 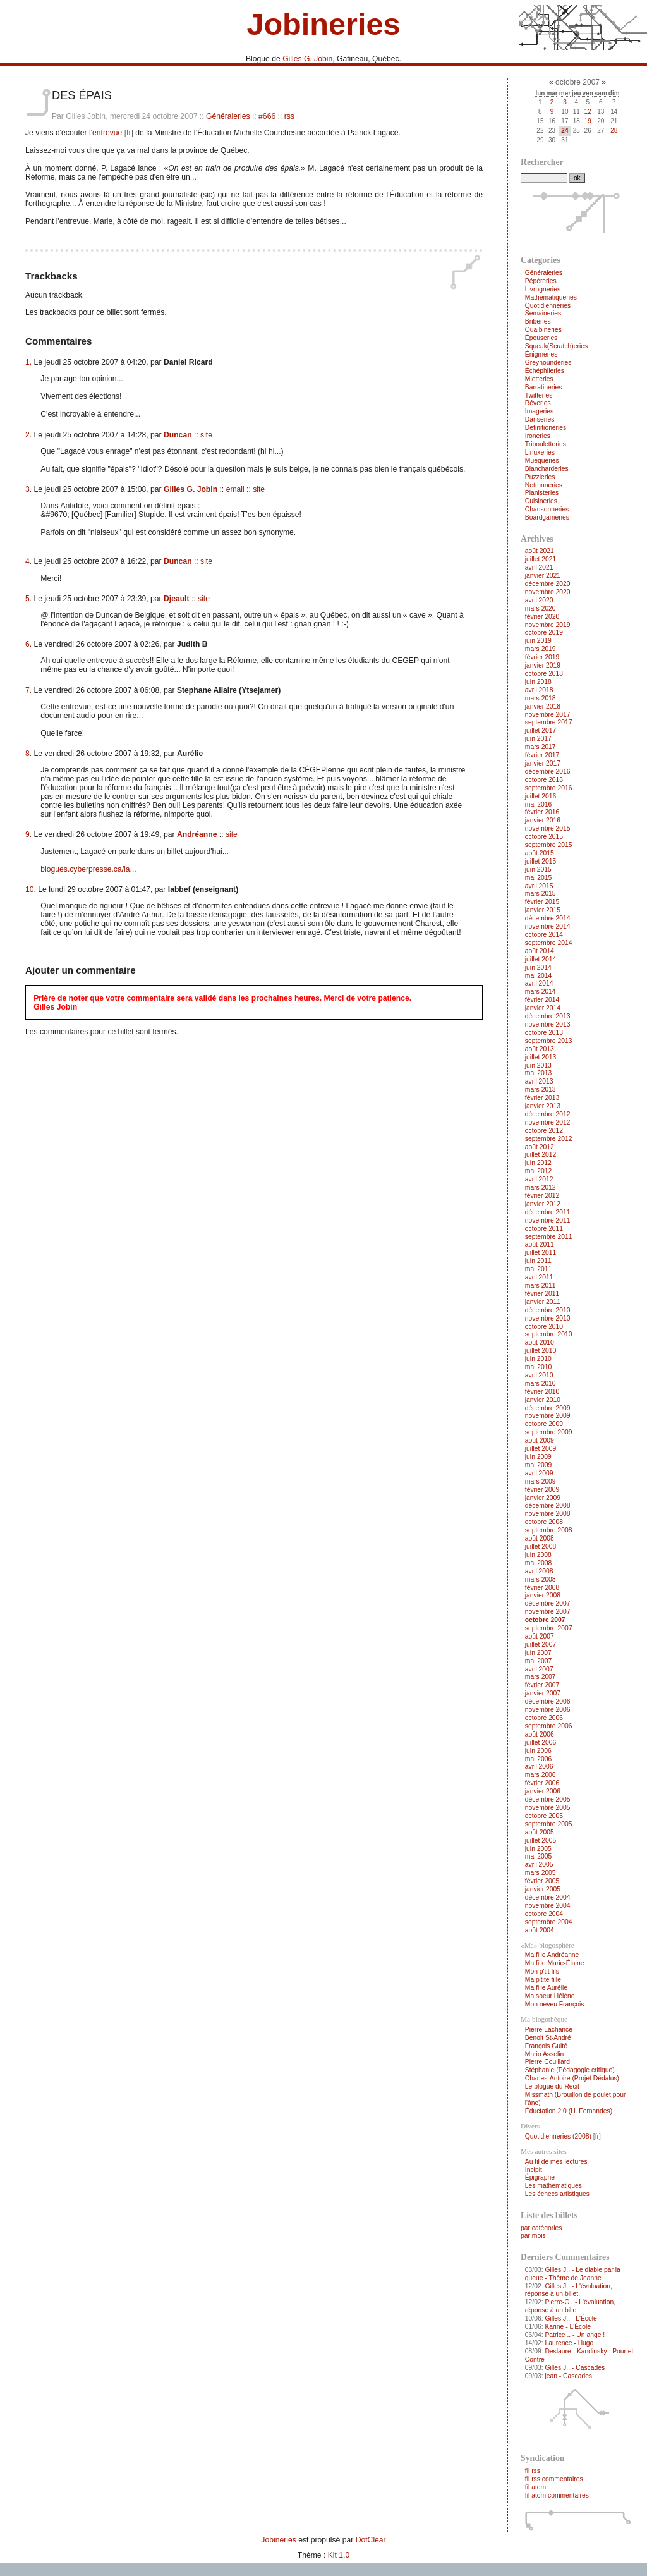 I want to click on avril 2013, so click(x=539, y=1081).